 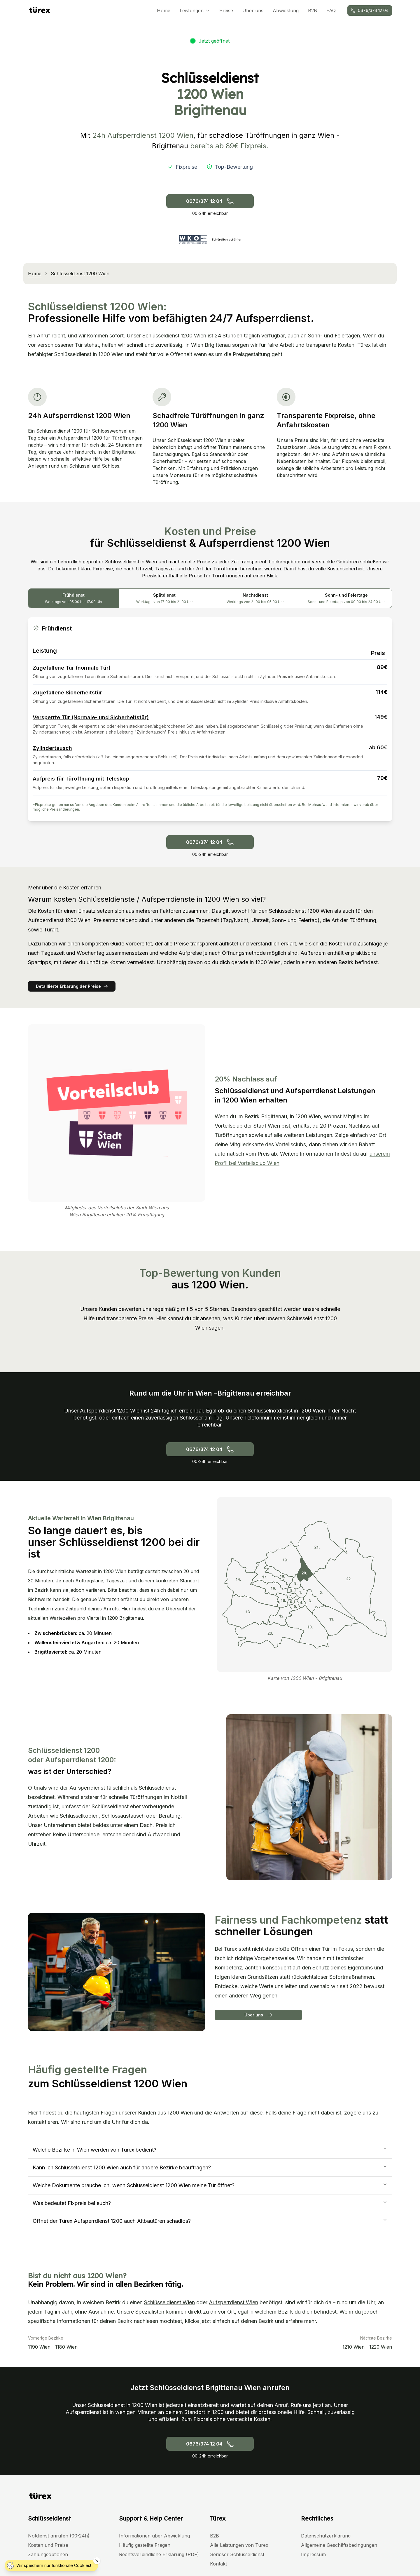 What do you see at coordinates (52, 748) in the screenshot?
I see `Zylindertausch` at bounding box center [52, 748].